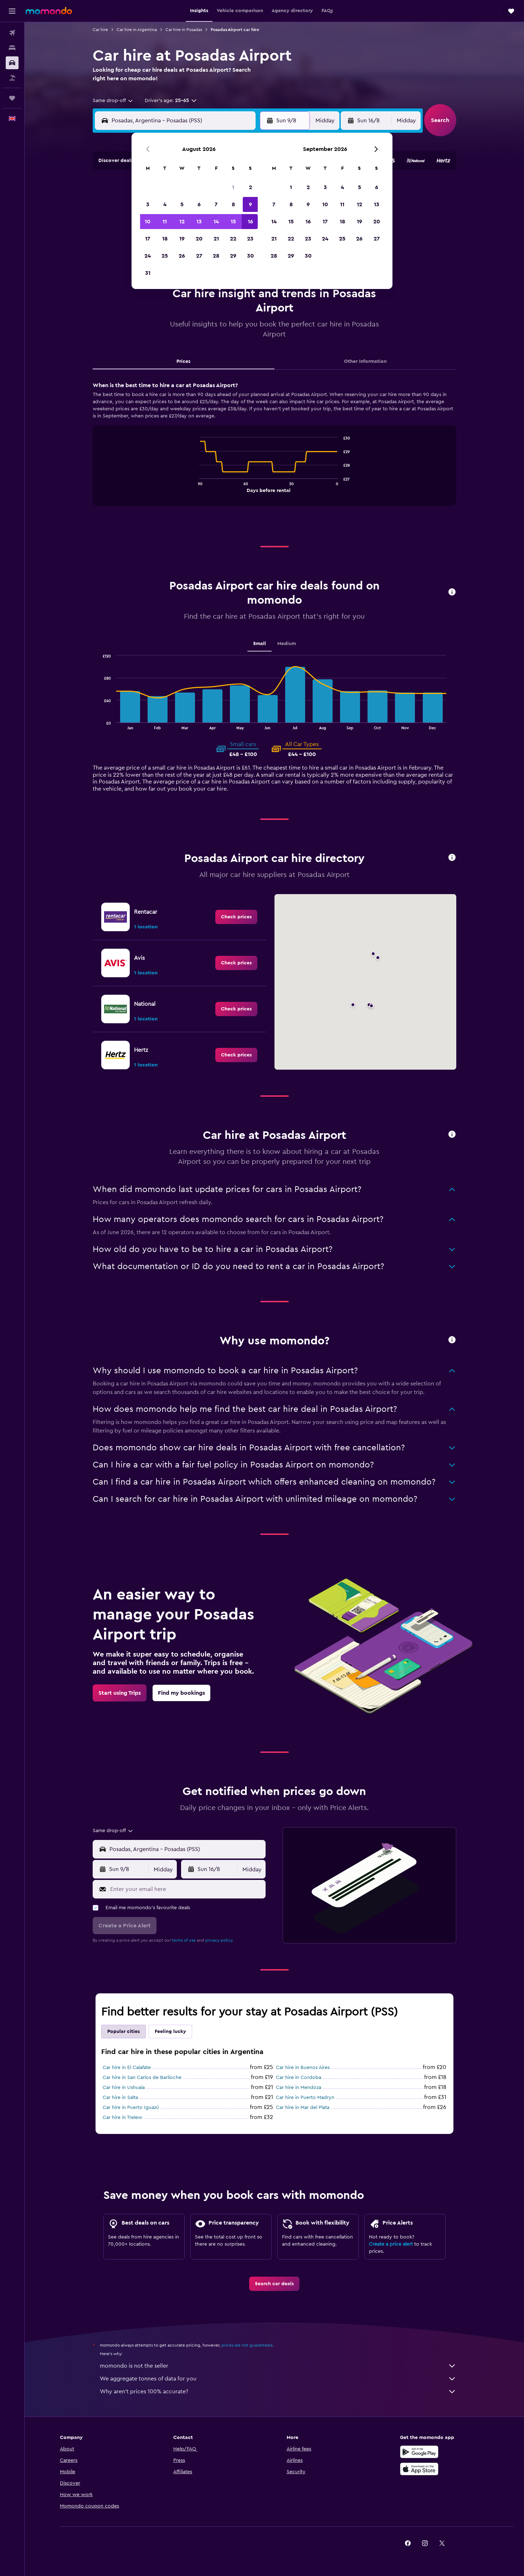  Describe the element at coordinates (147, 256) in the screenshot. I see `24 [button]` at that location.